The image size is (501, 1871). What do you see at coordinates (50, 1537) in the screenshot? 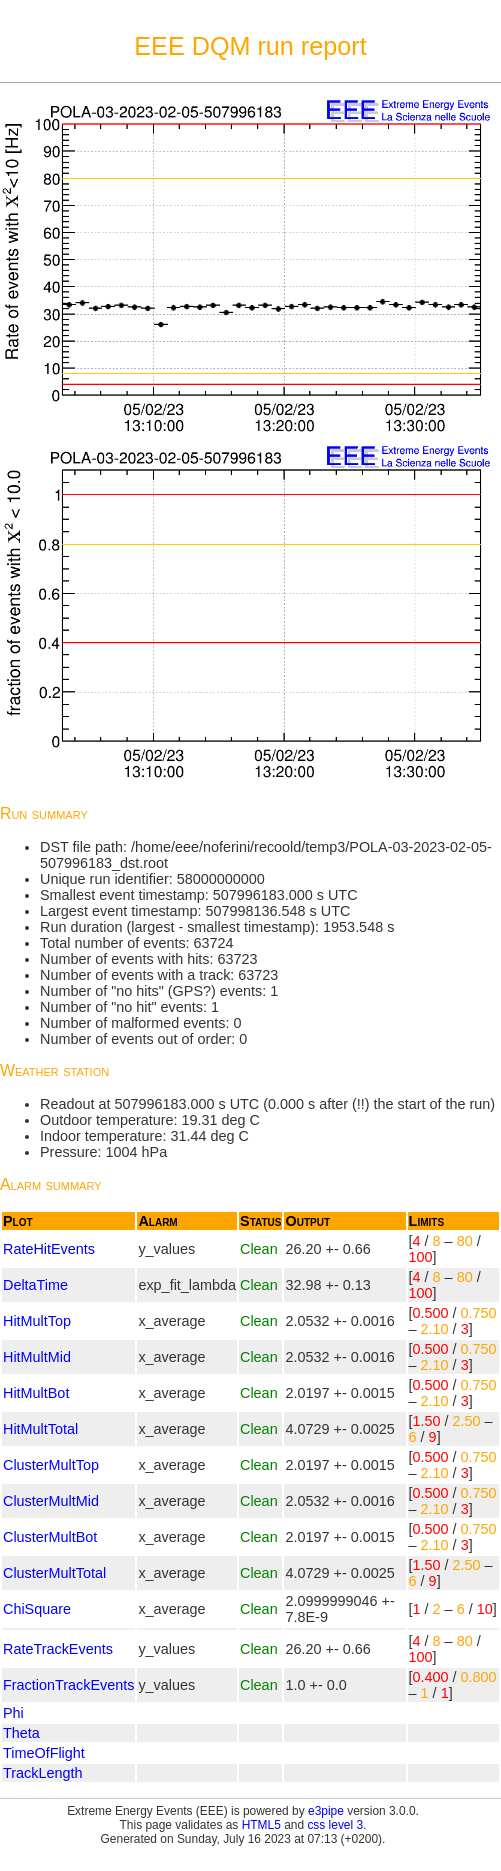
I see `ClusterMultBot` at bounding box center [50, 1537].